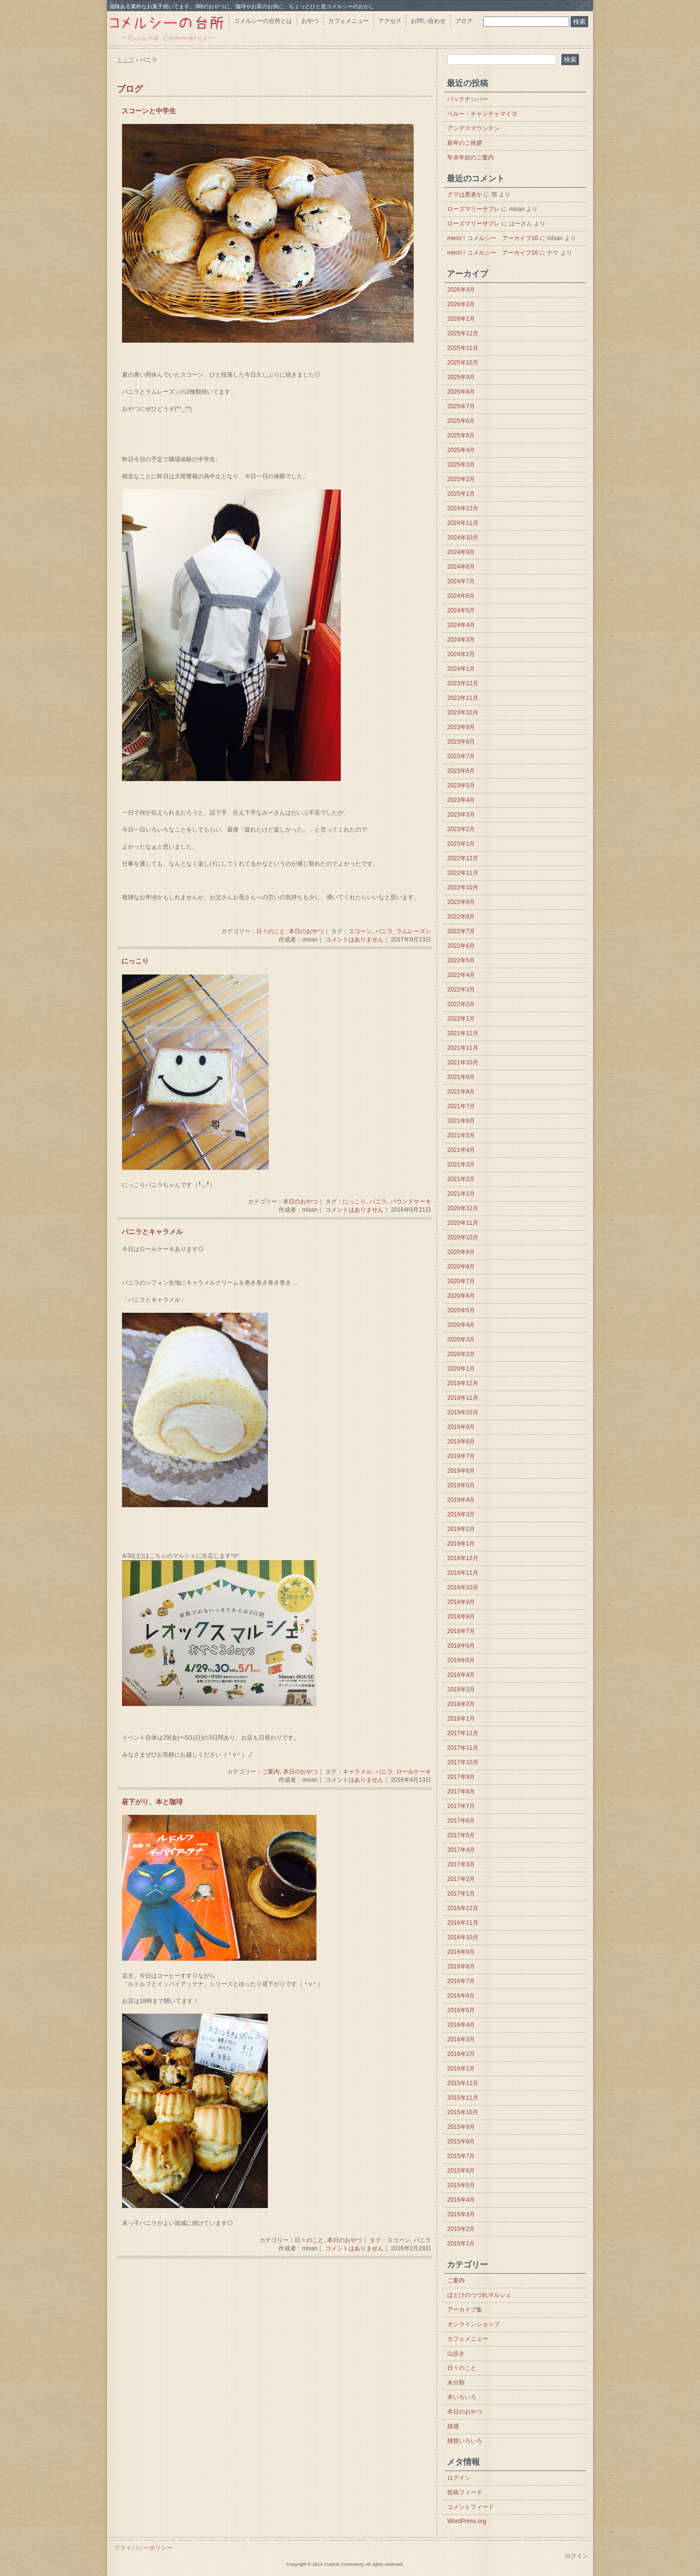  I want to click on 2017年6月, so click(461, 1820).